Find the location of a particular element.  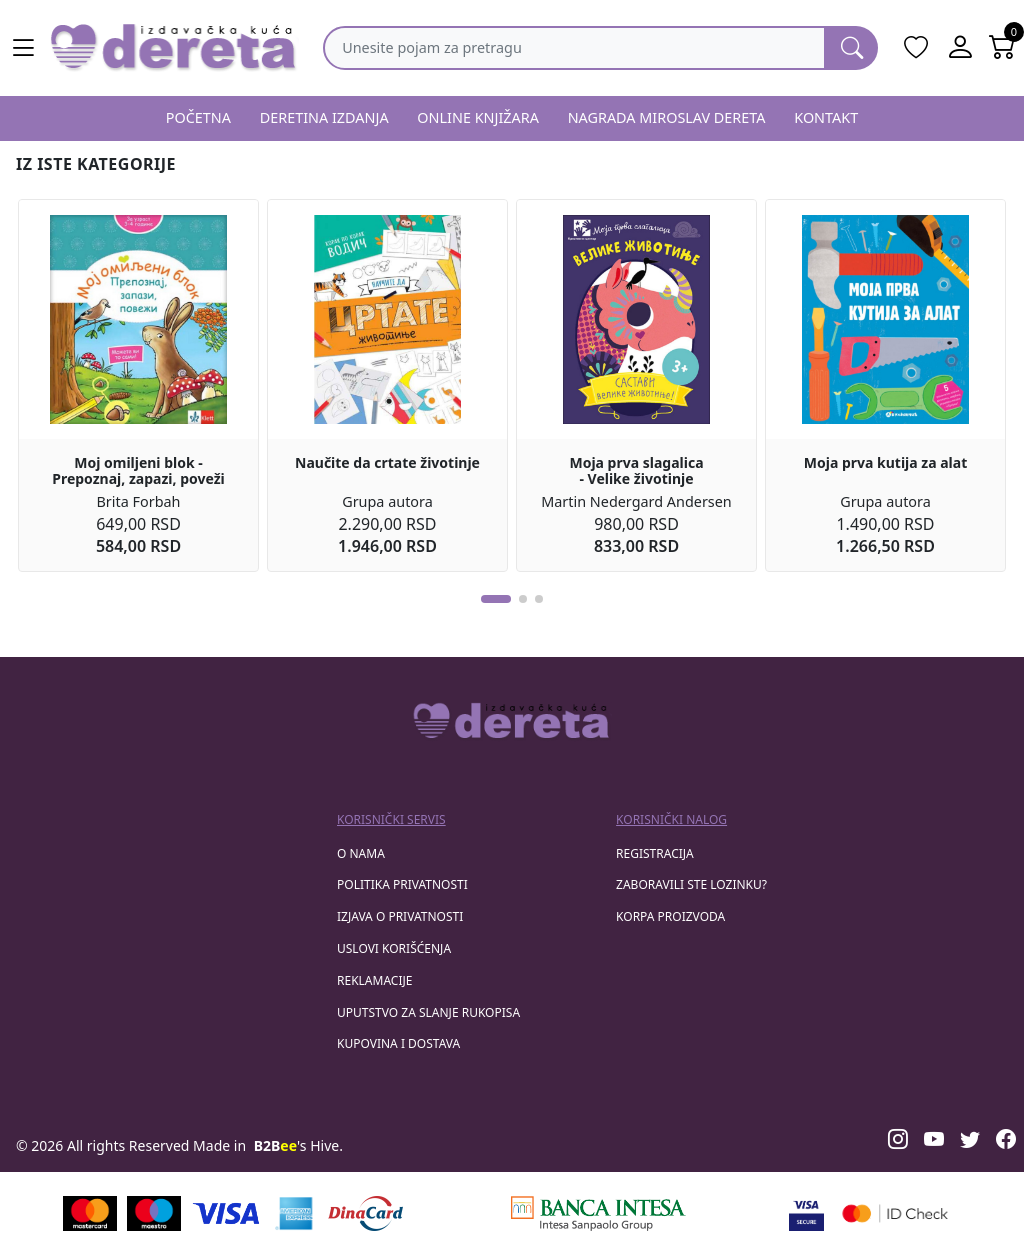

POČETNA is located at coordinates (198, 117).